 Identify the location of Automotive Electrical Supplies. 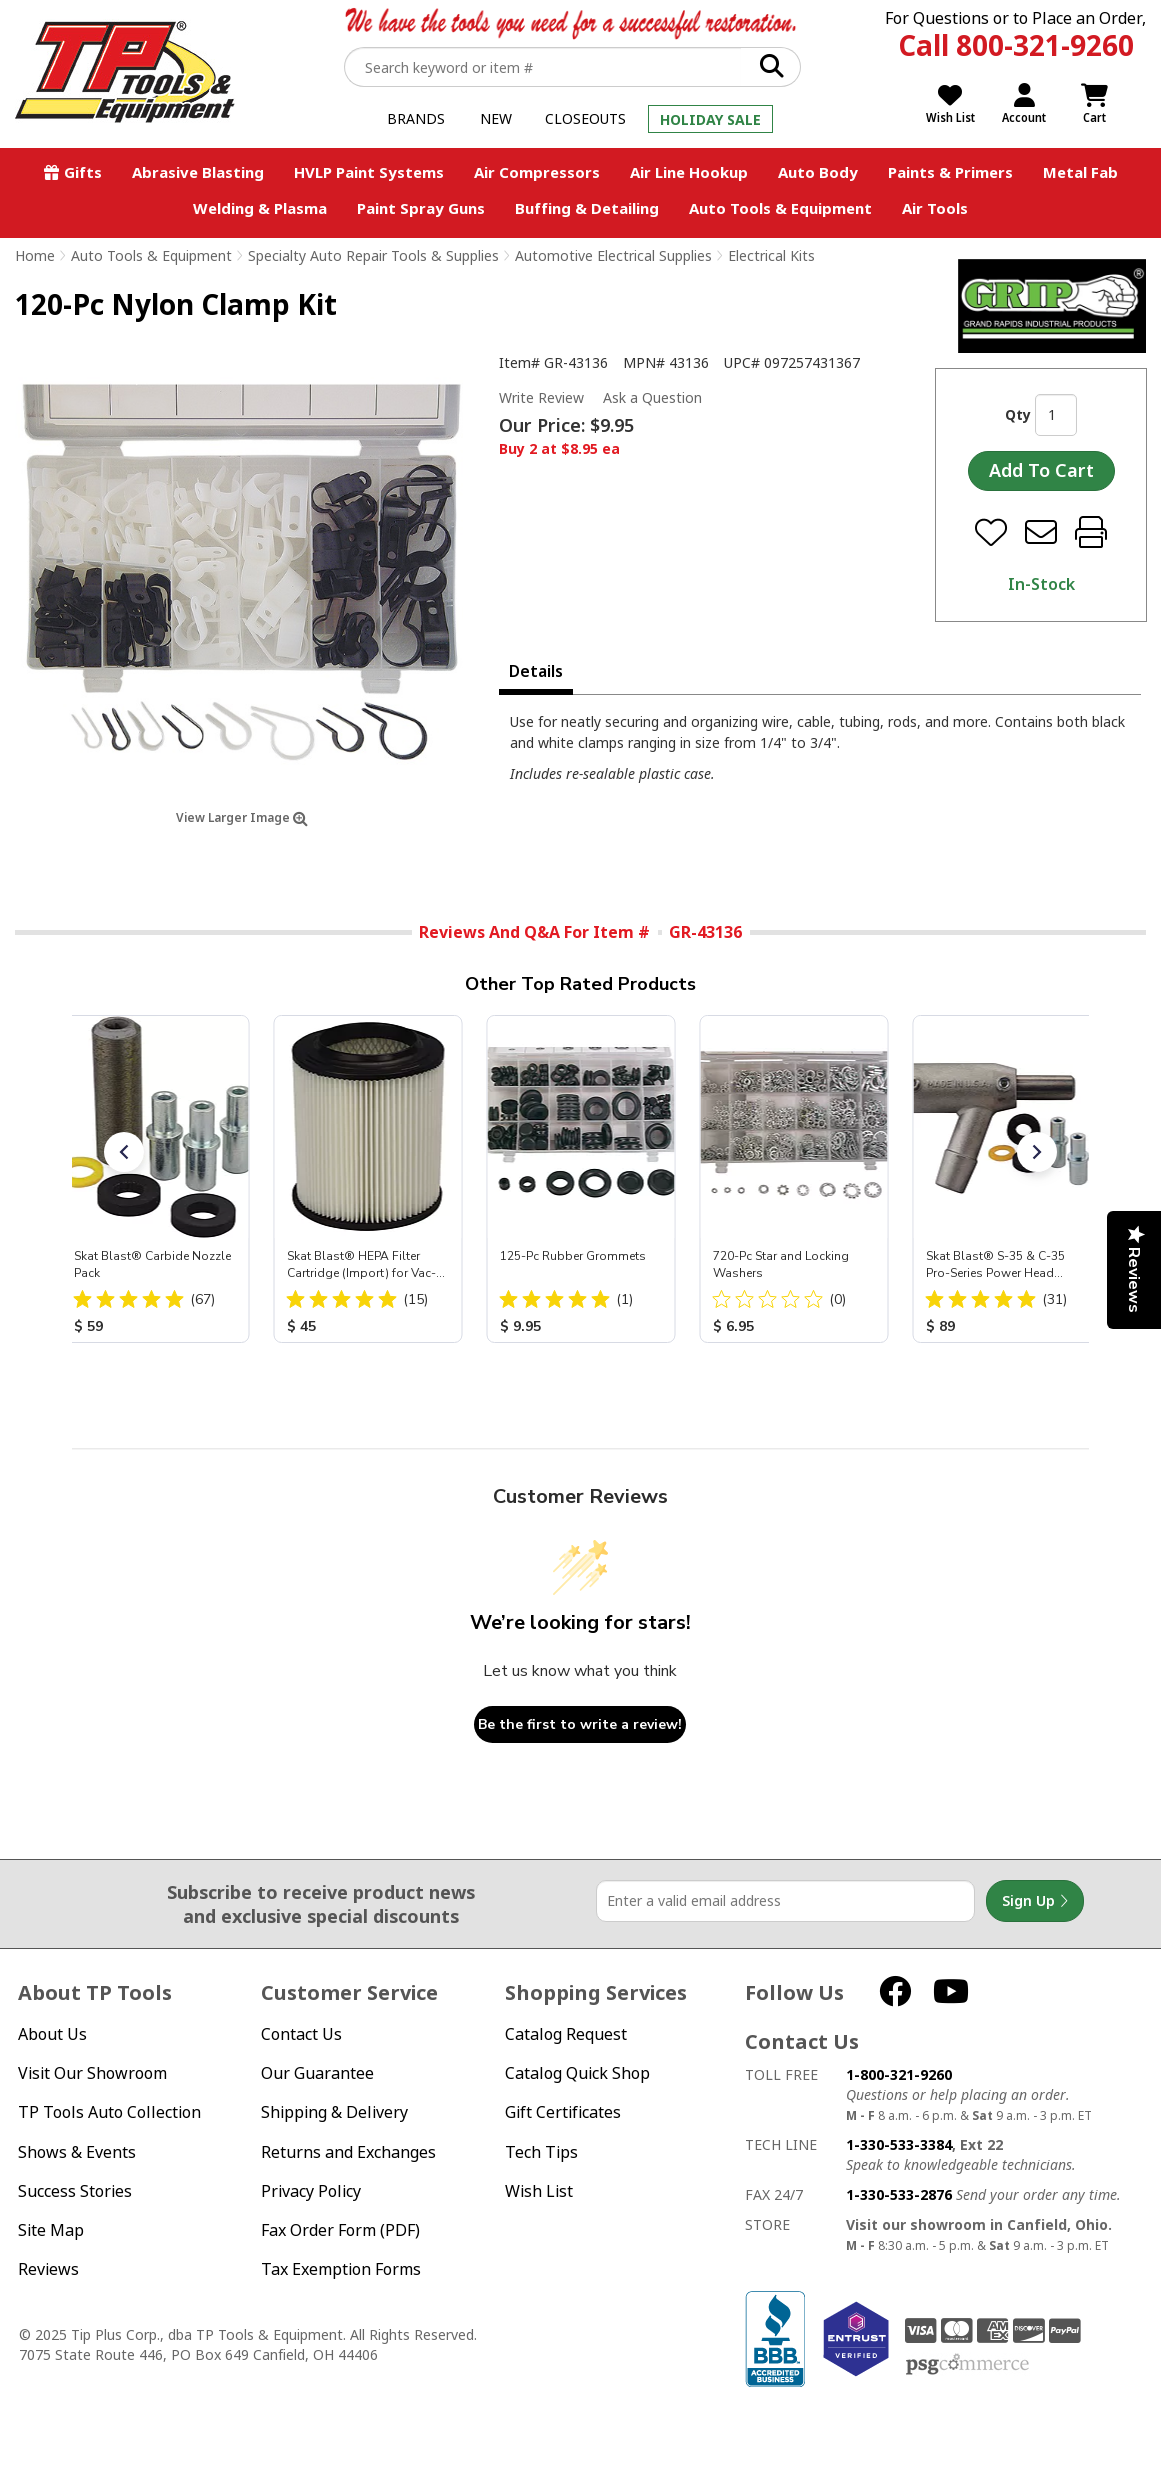
(613, 255).